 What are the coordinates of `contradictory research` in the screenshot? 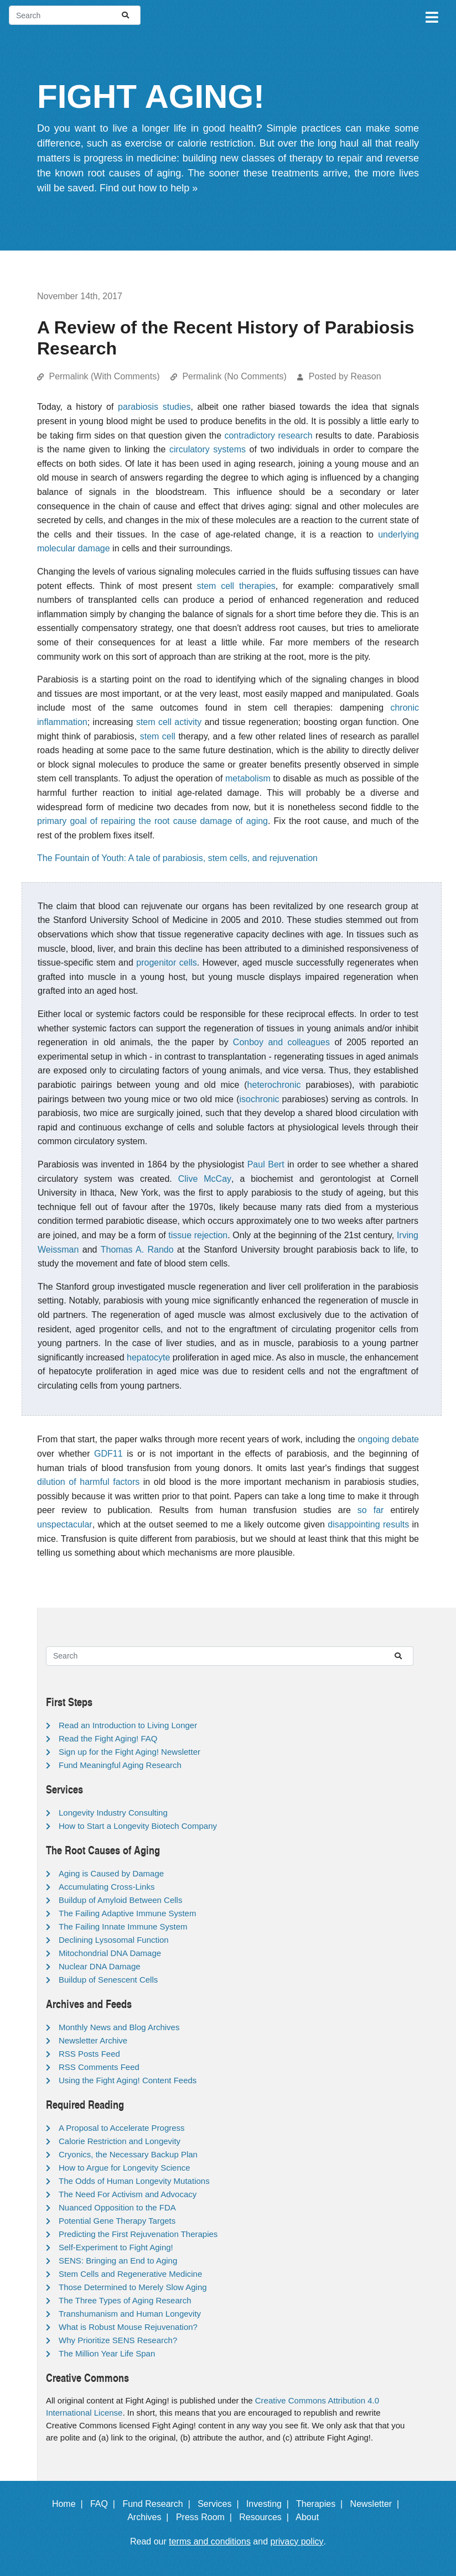 It's located at (268, 435).